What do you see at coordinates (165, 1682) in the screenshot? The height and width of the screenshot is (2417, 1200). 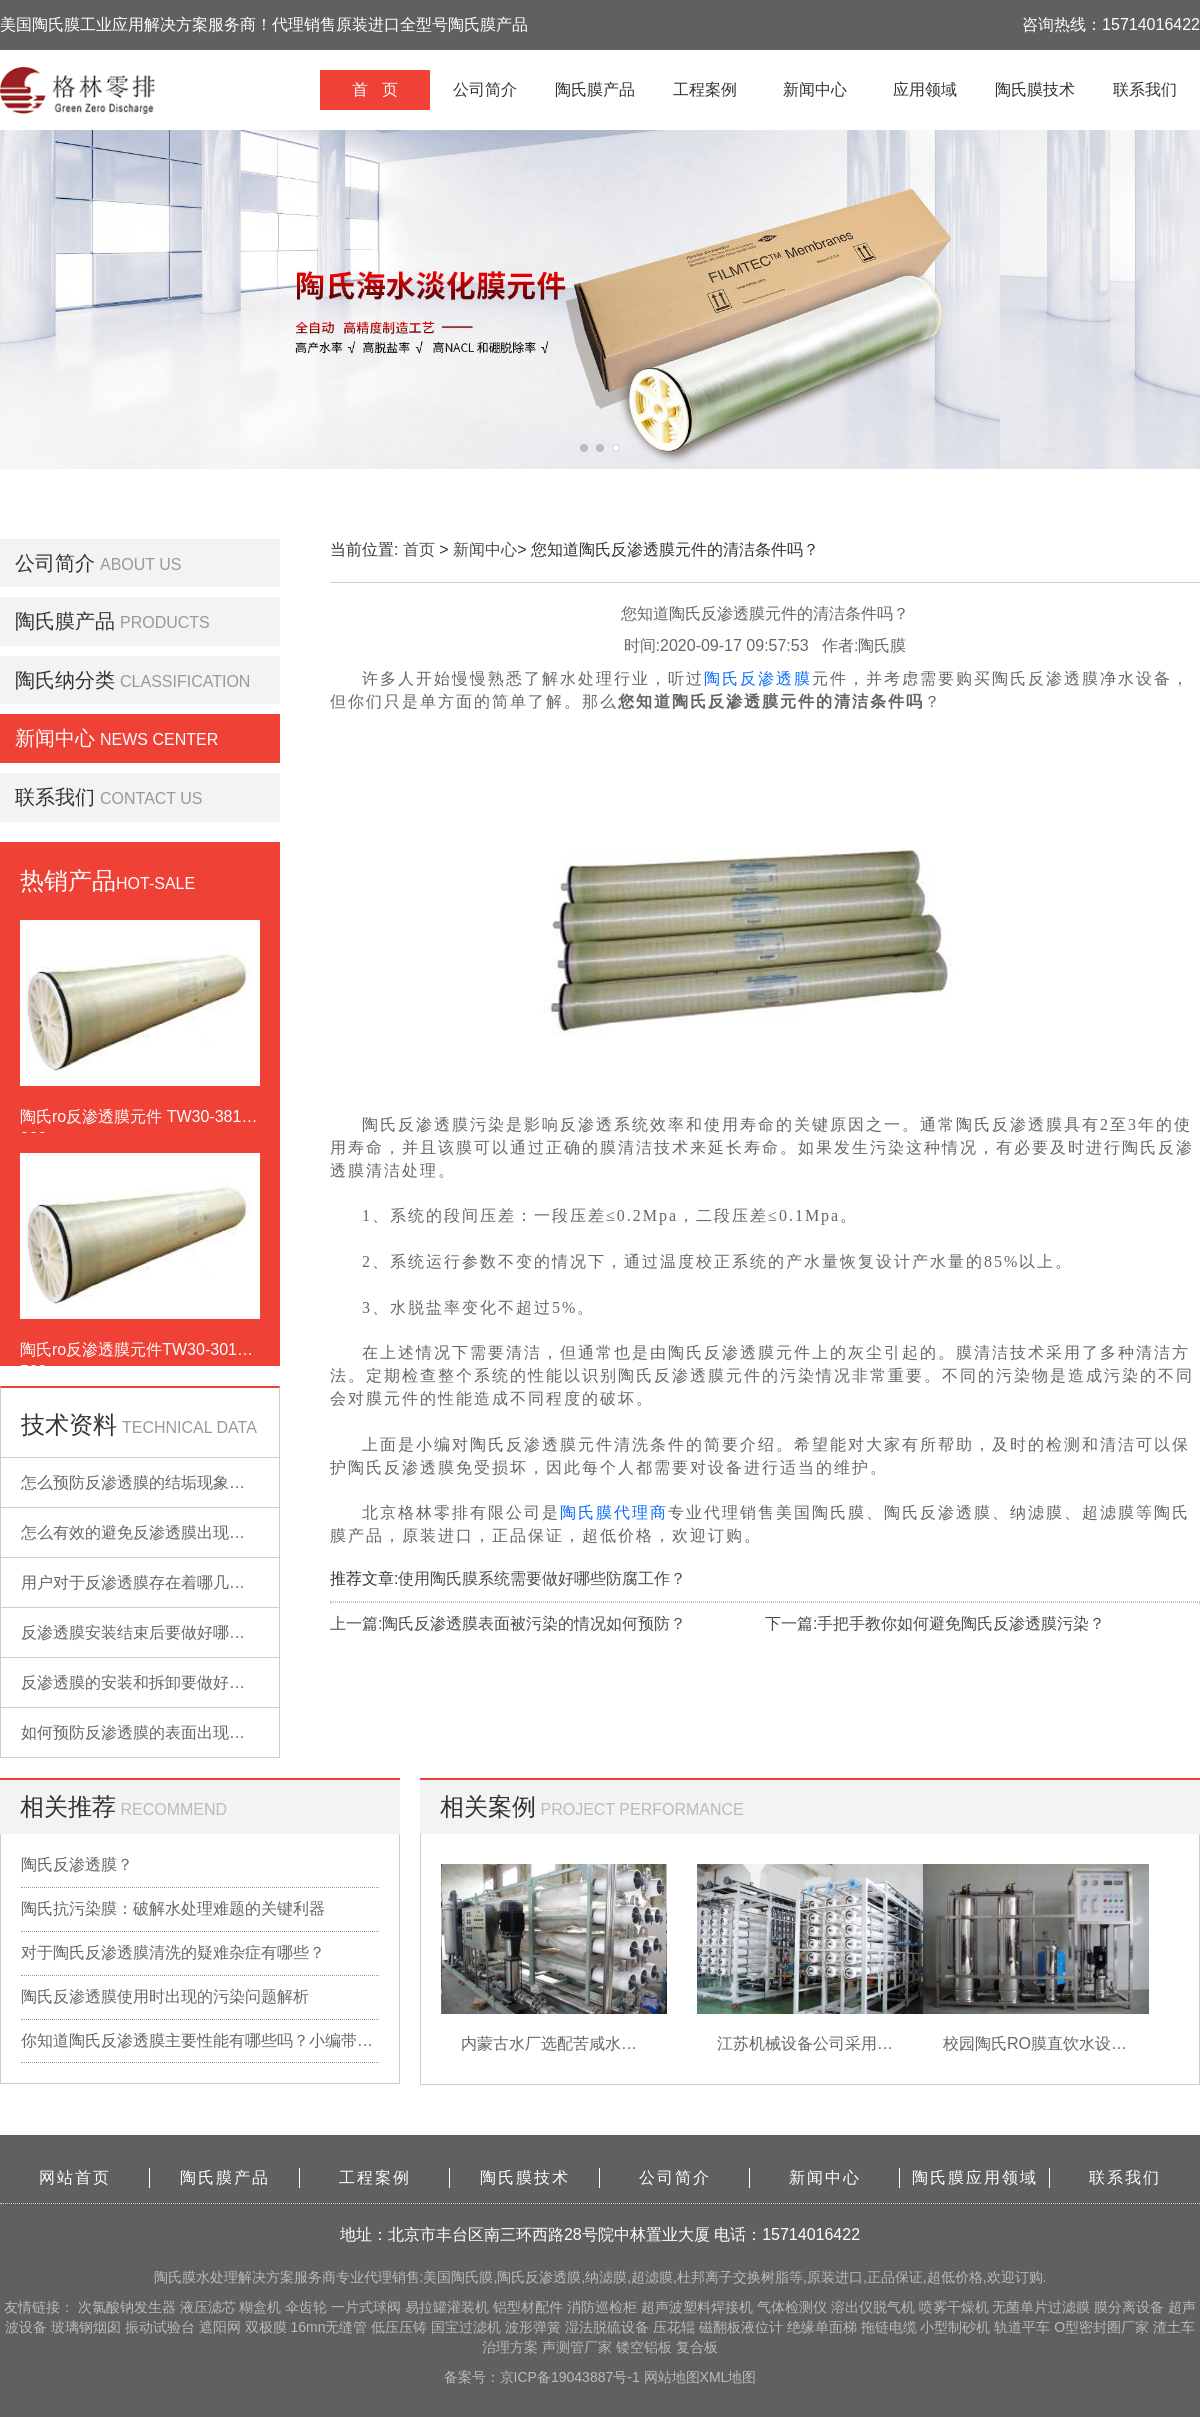 I see `反渗透膜的安装和拆卸要做好哪些准备？` at bounding box center [165, 1682].